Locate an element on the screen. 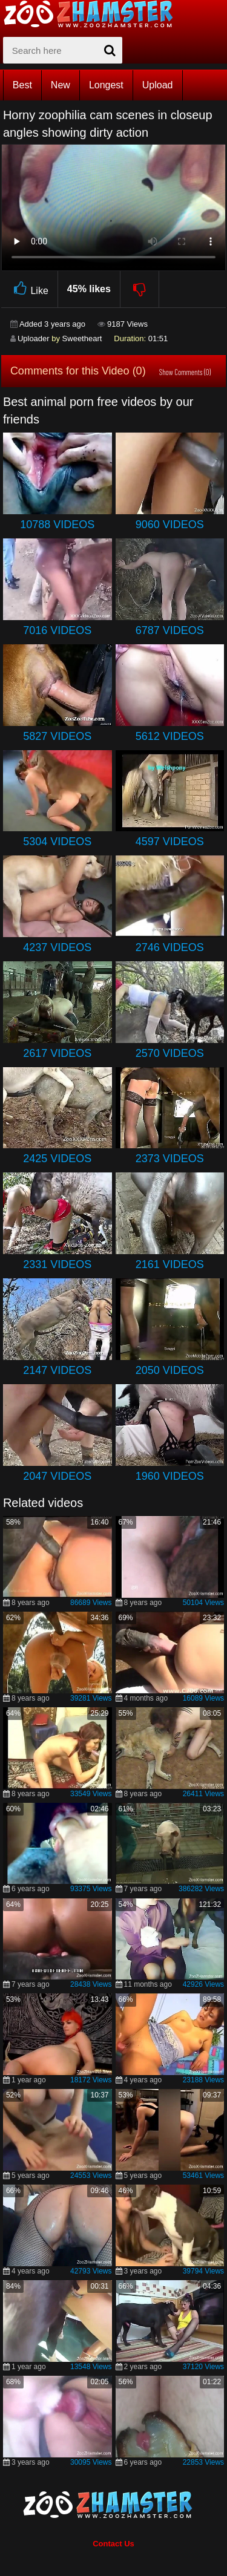 The height and width of the screenshot is (2576, 227). 4237 Videos is located at coordinates (57, 947).